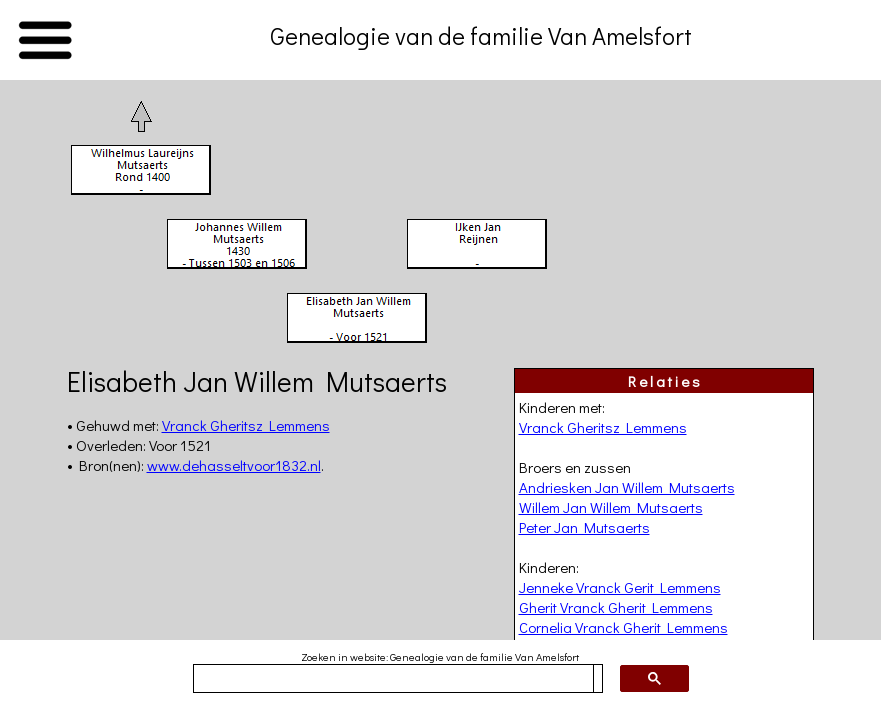 This screenshot has height=720, width=881. Describe the element at coordinates (584, 527) in the screenshot. I see `Peter Jan Mutsaerts` at that location.